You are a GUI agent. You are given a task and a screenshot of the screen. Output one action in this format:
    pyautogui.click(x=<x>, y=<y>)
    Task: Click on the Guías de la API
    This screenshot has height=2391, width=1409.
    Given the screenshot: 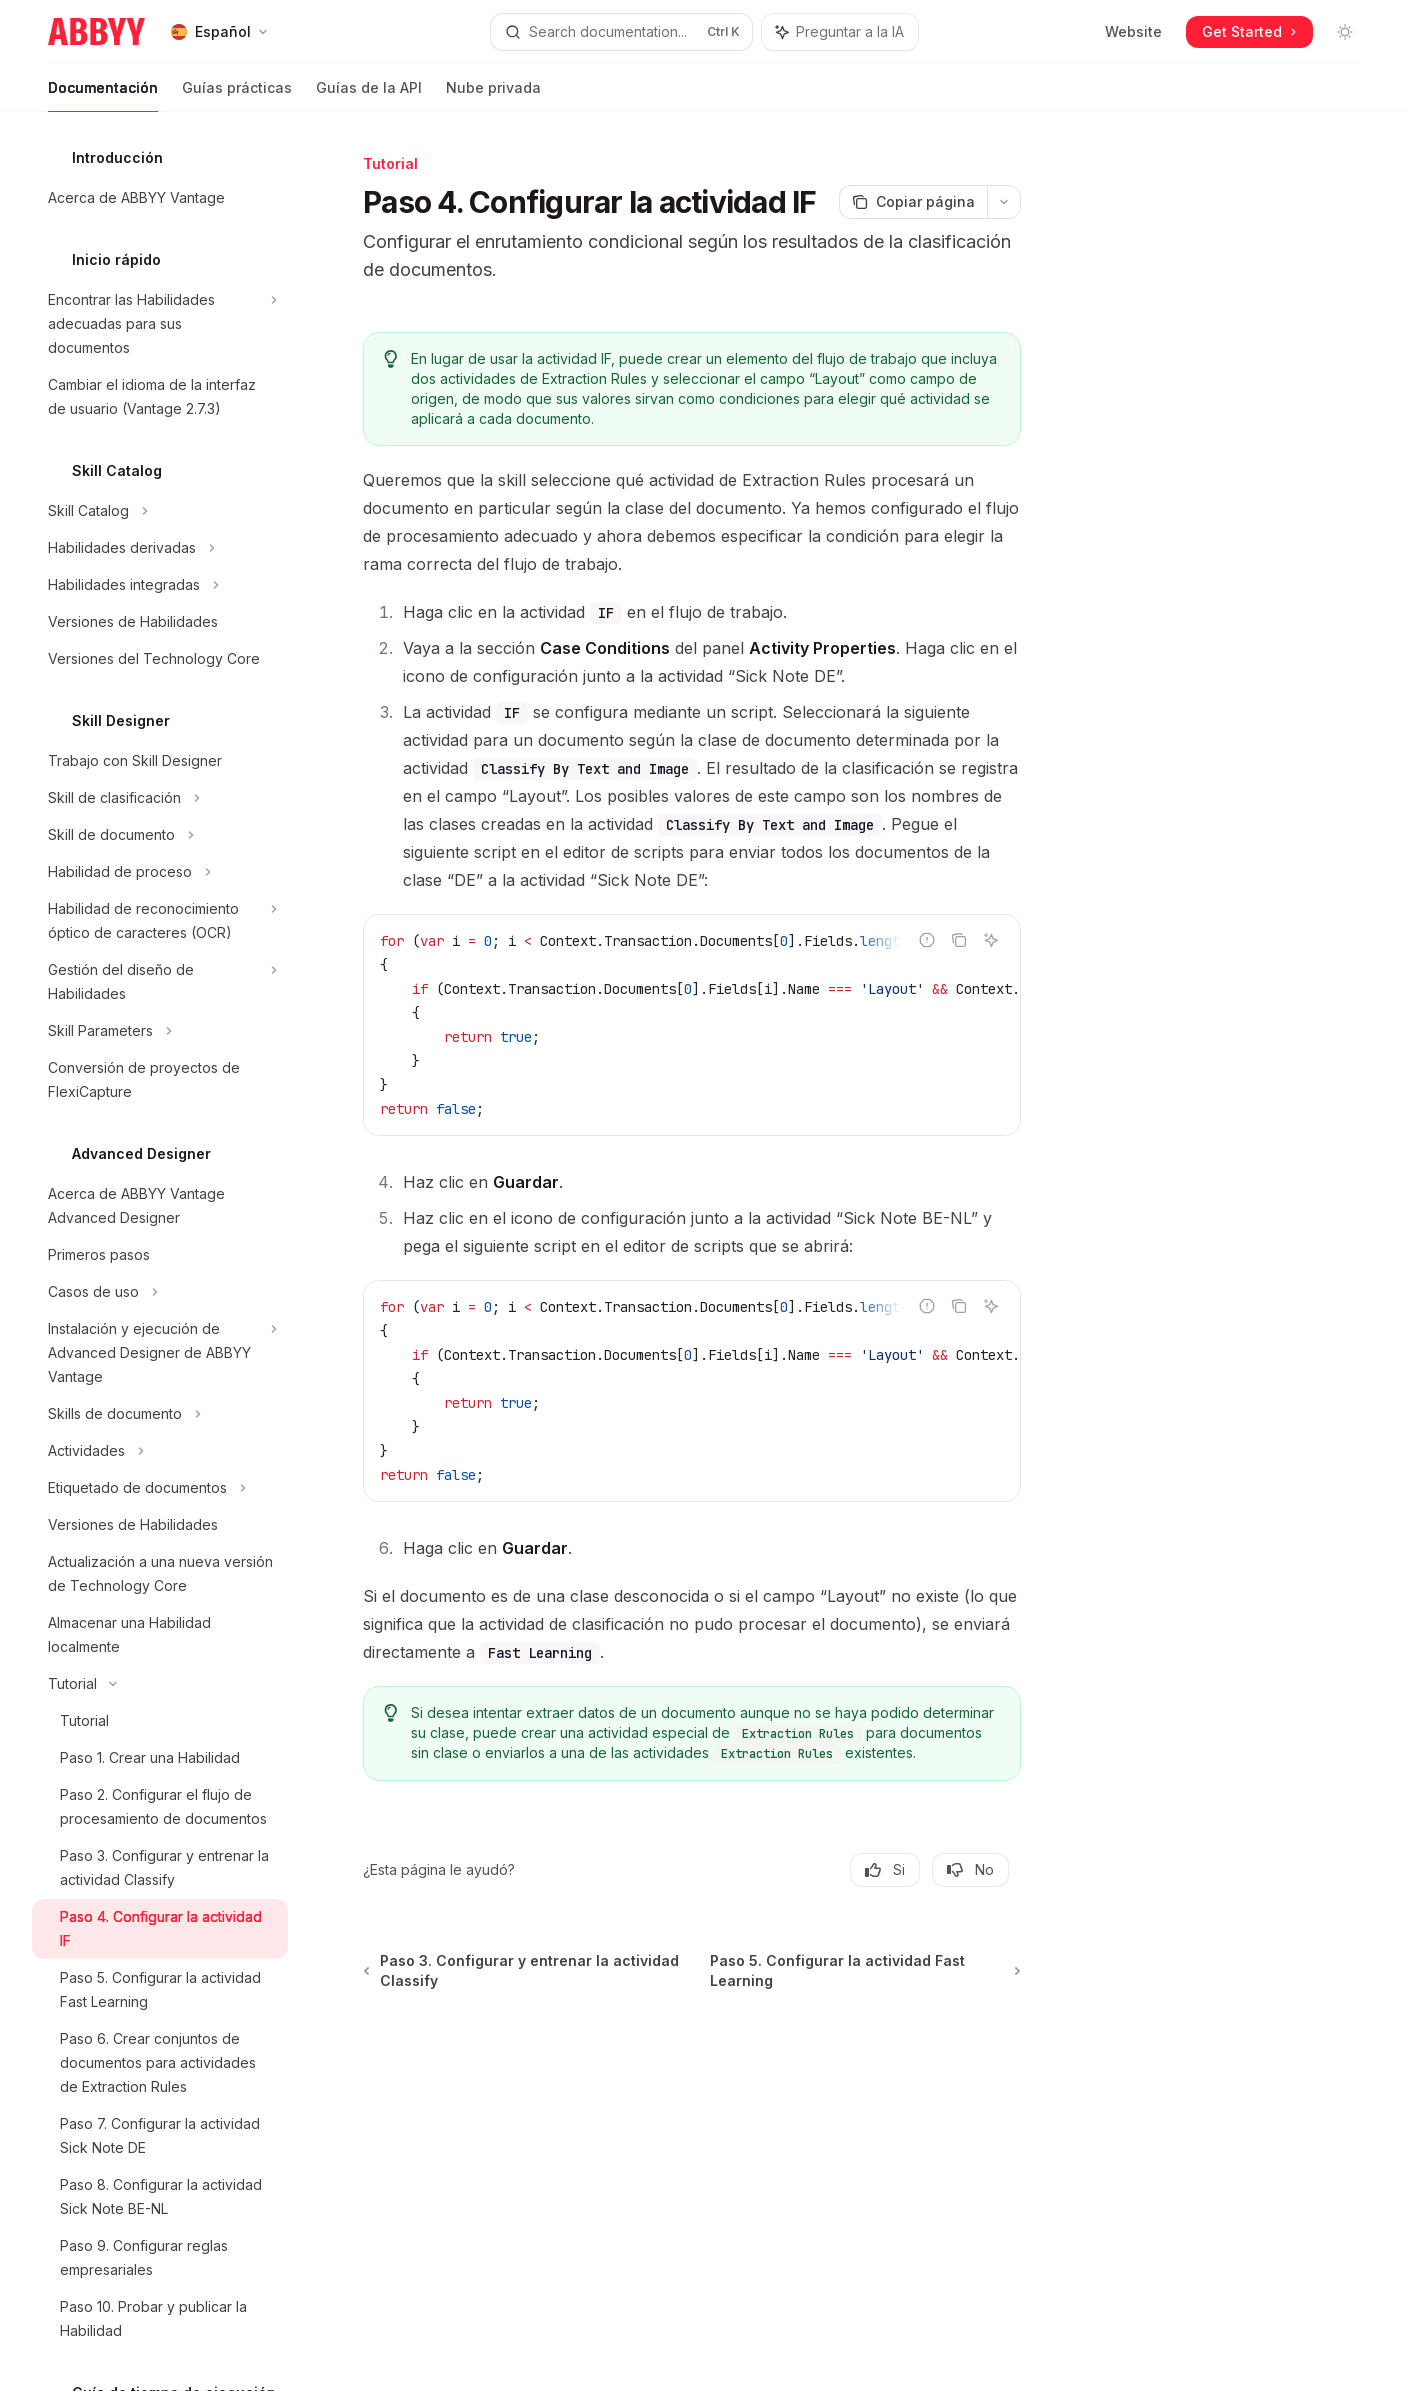 What is the action you would take?
    pyautogui.click(x=369, y=95)
    